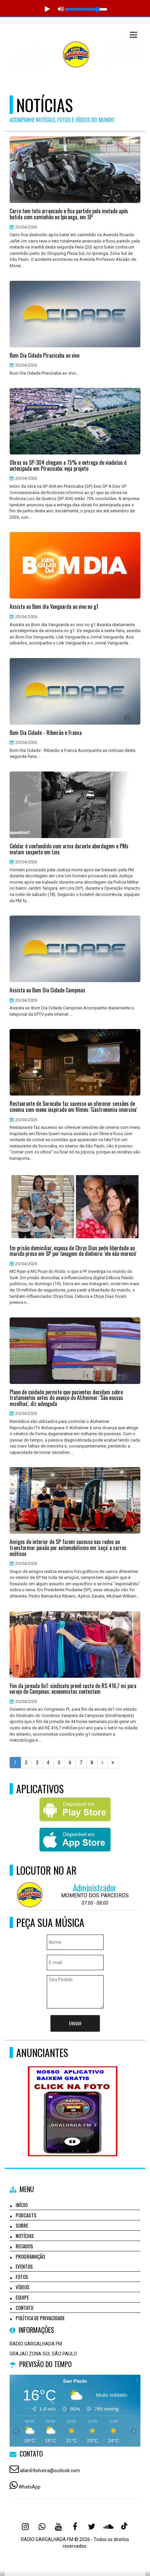 The width and height of the screenshot is (150, 2576). Describe the element at coordinates (47, 990) in the screenshot. I see `Assista ao Bom Dia Cidade Campinas` at that location.